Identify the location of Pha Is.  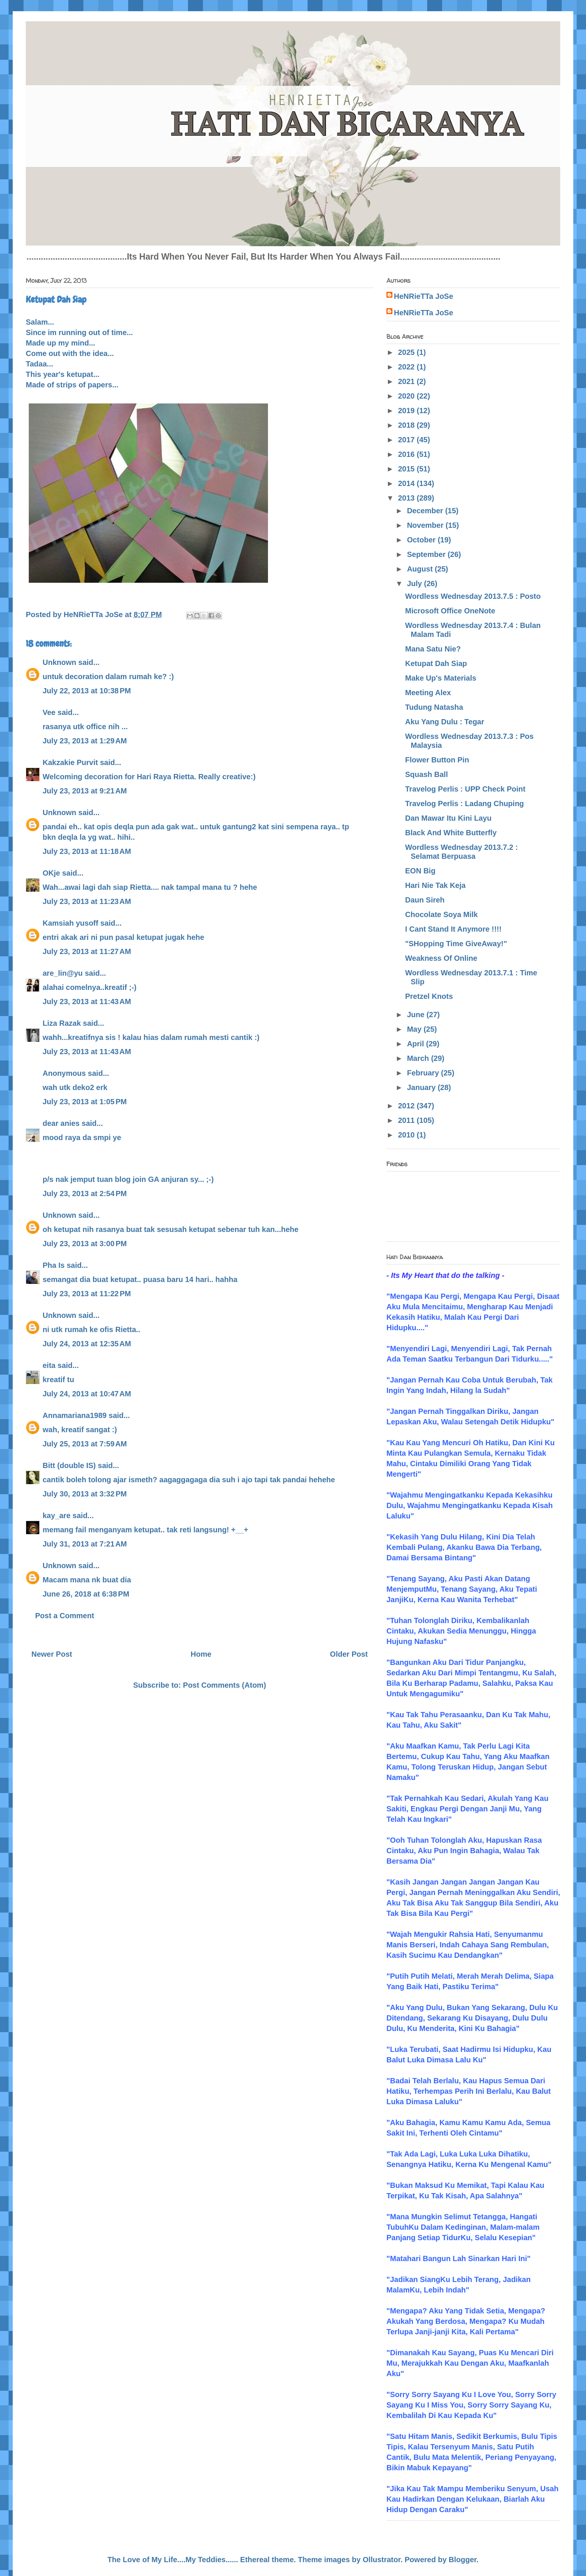
(54, 1265).